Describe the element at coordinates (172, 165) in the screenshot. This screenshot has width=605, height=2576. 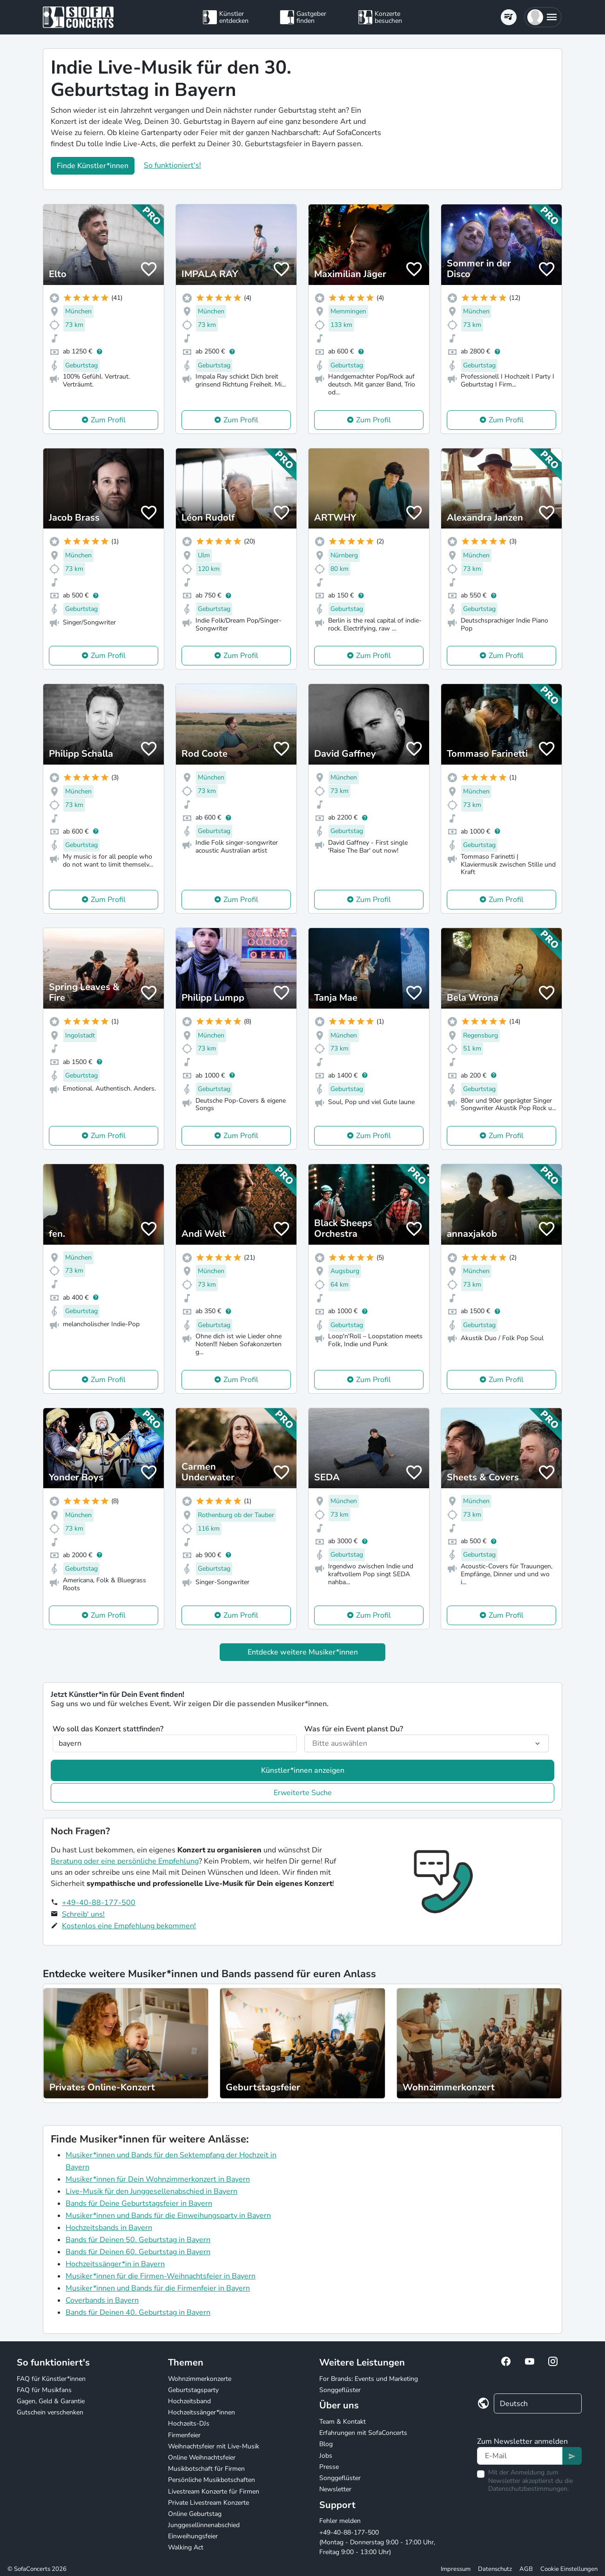
I see `So funktioniert's!` at that location.